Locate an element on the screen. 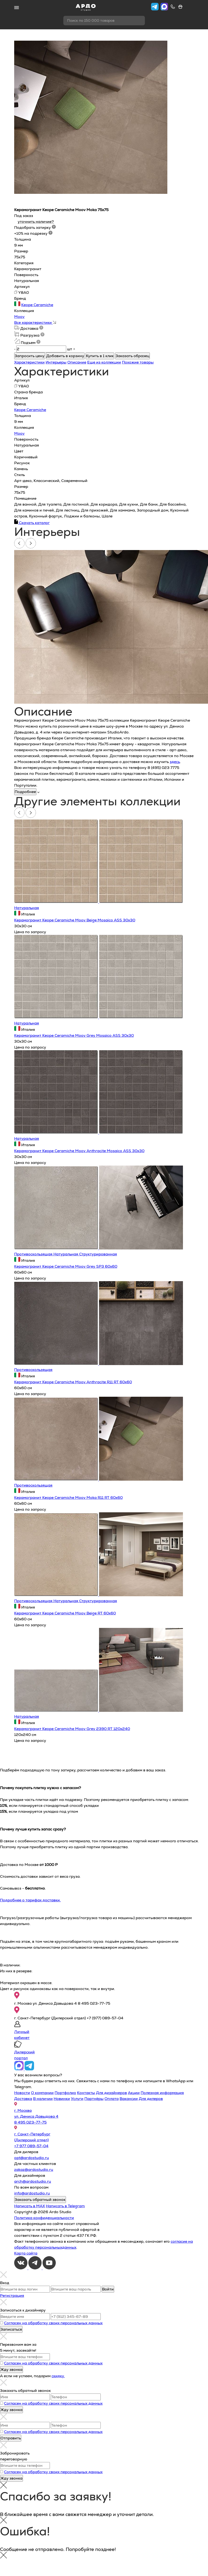 The height and width of the screenshot is (2576, 208). Описание is located at coordinates (76, 362).